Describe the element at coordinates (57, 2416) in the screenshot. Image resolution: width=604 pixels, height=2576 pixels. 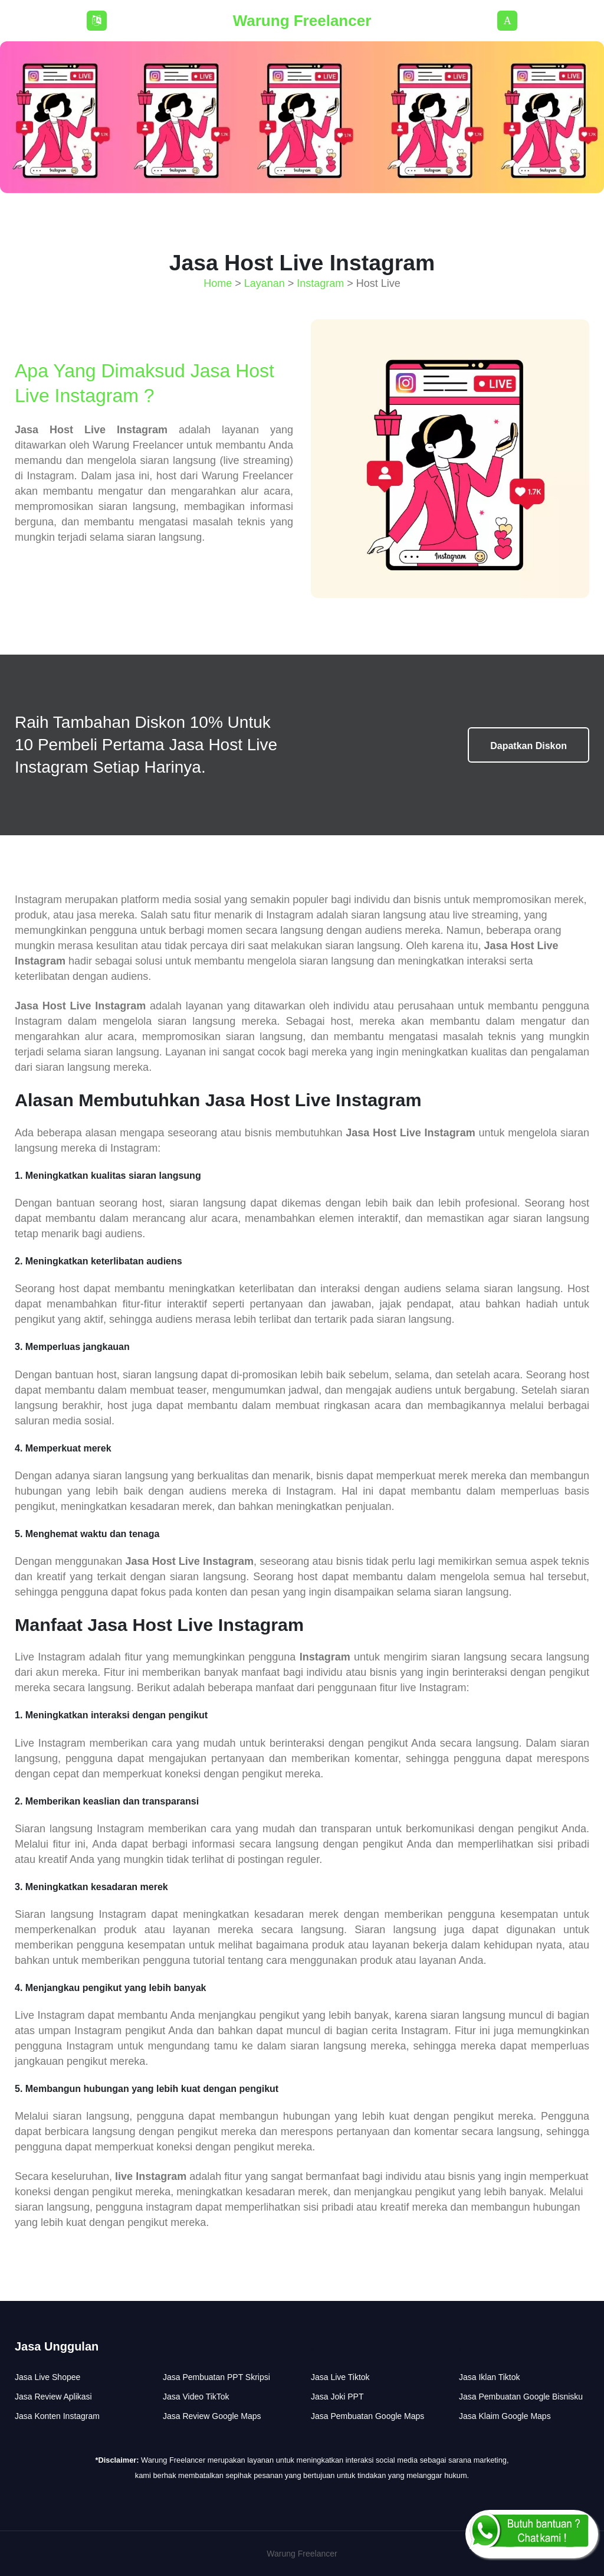
I see `Jasa Konten Instagram` at that location.